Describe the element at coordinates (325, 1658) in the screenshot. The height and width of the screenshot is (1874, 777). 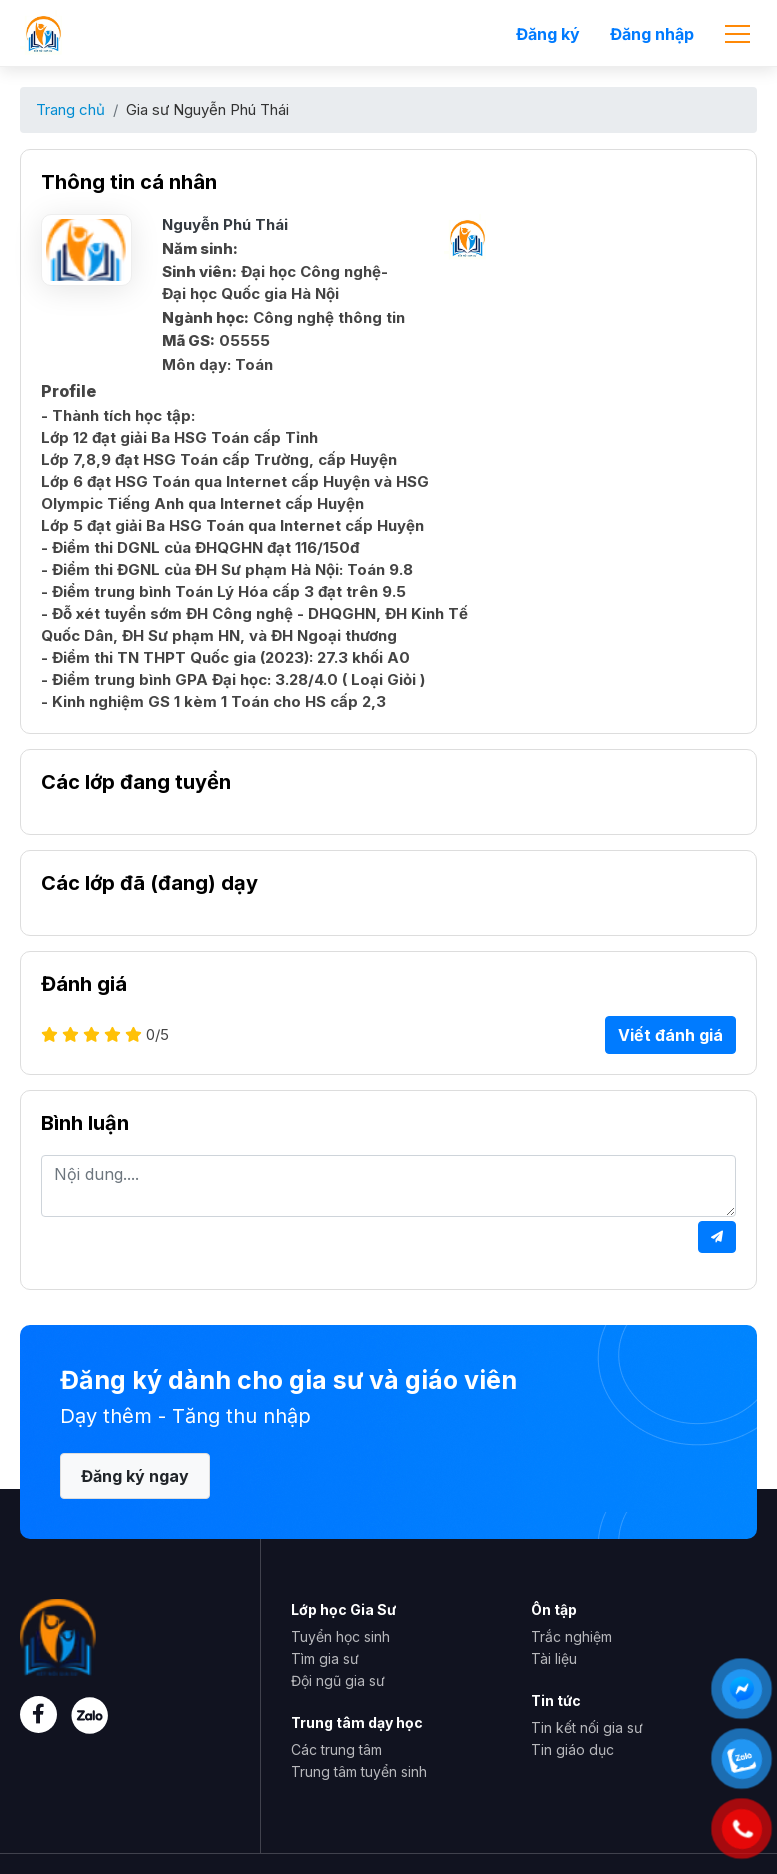
I see `Tìm gia sư` at that location.